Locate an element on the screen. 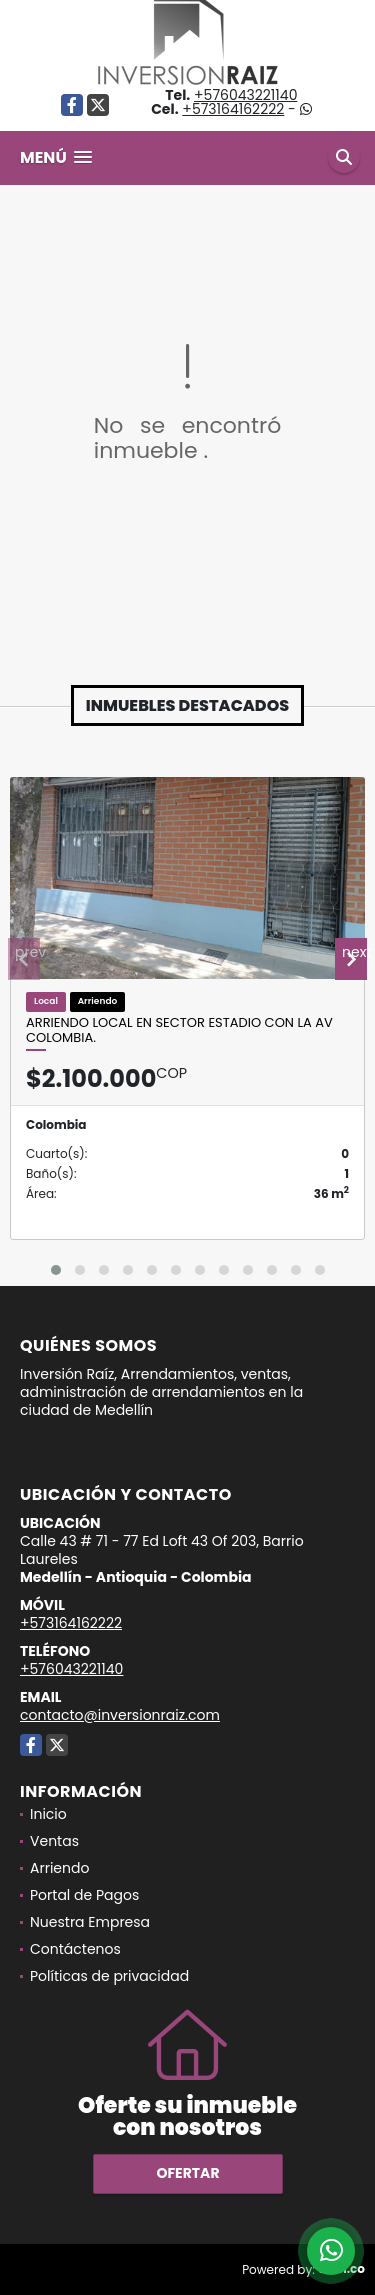 The image size is (375, 2295). Ventas is located at coordinates (54, 1841).